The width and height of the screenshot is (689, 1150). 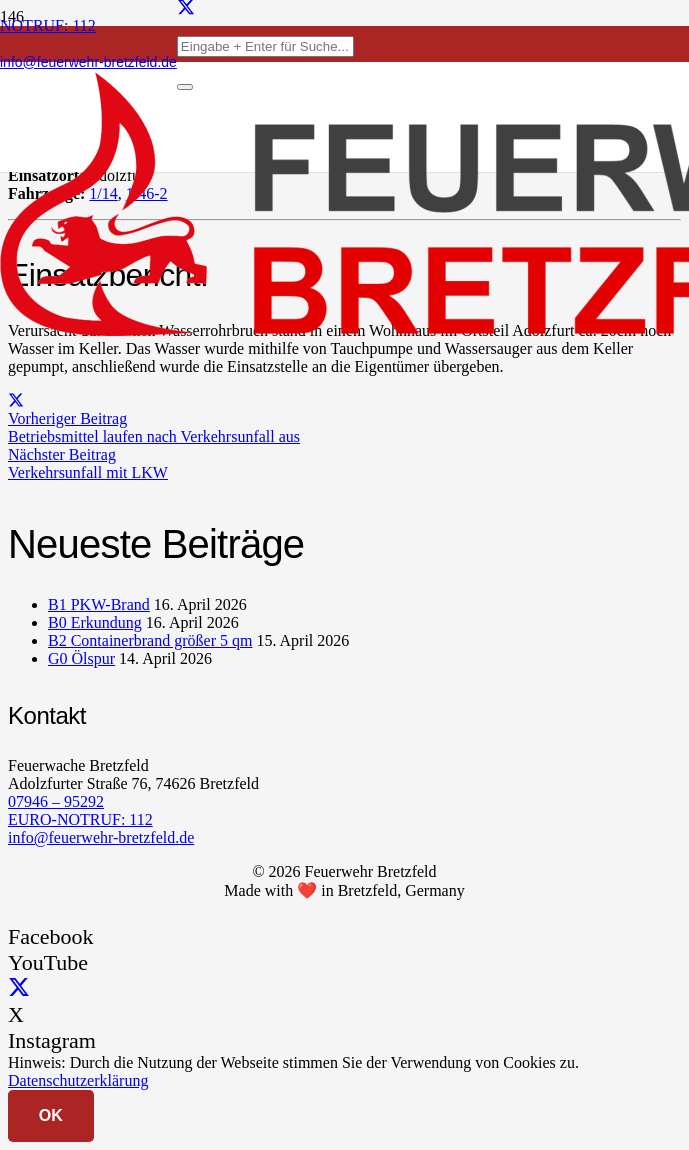 What do you see at coordinates (101, 837) in the screenshot?
I see `info@feuerwehr-bretzfeld.de` at bounding box center [101, 837].